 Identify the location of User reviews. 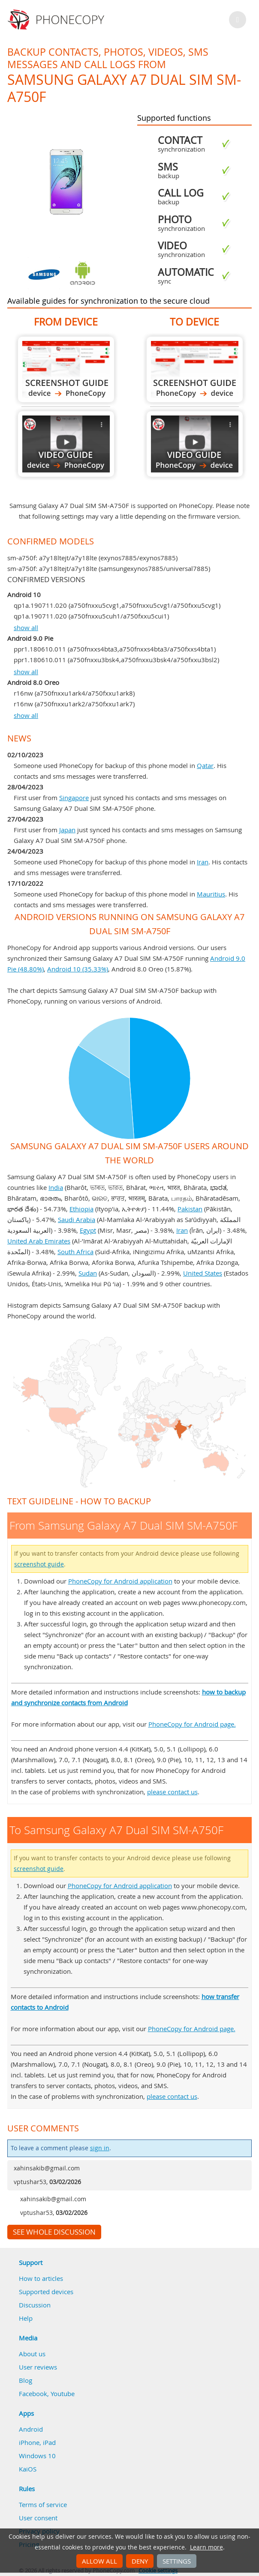
(38, 2367).